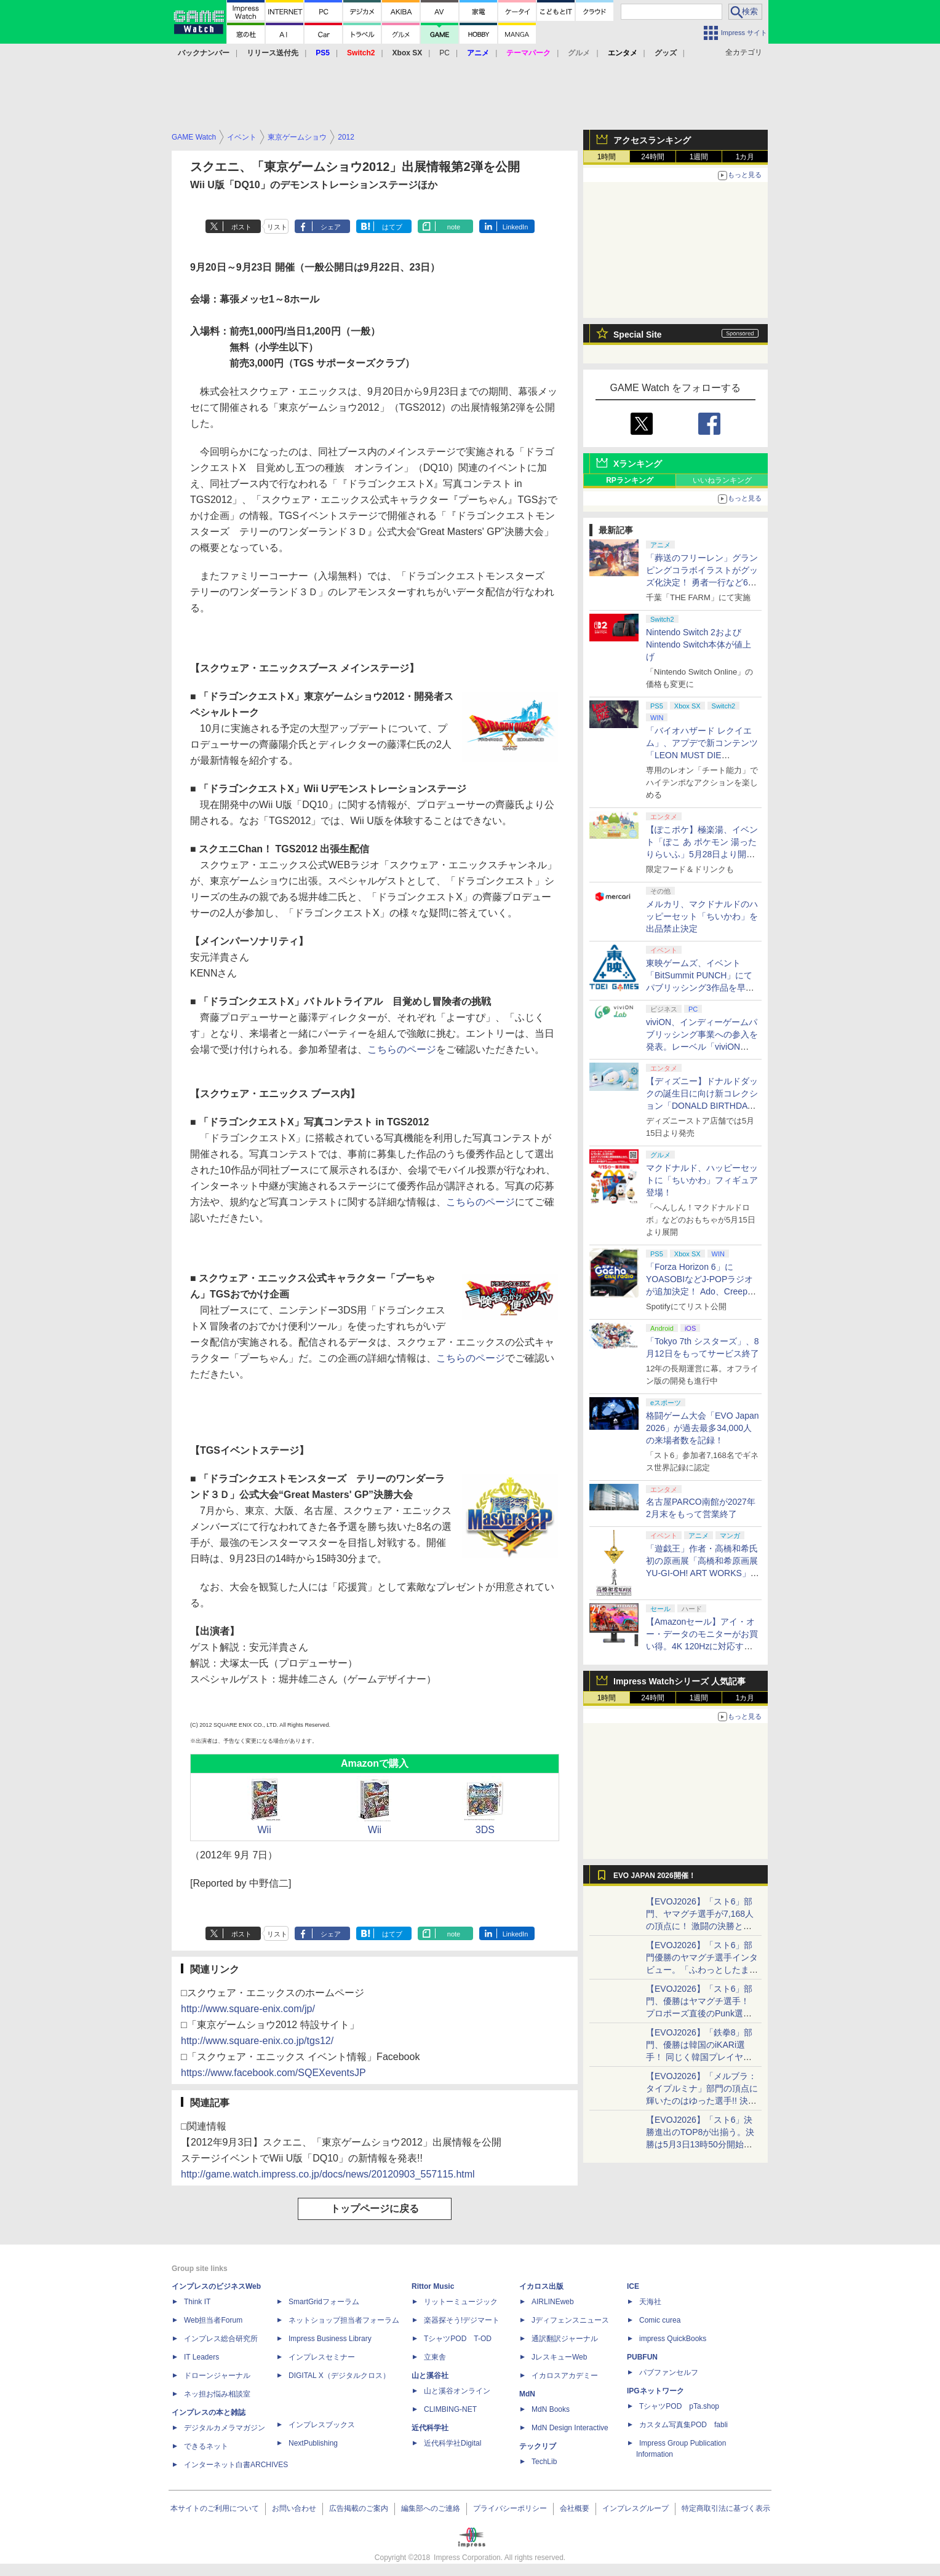  Describe the element at coordinates (457, 2391) in the screenshot. I see `山と溪谷オンライン` at that location.